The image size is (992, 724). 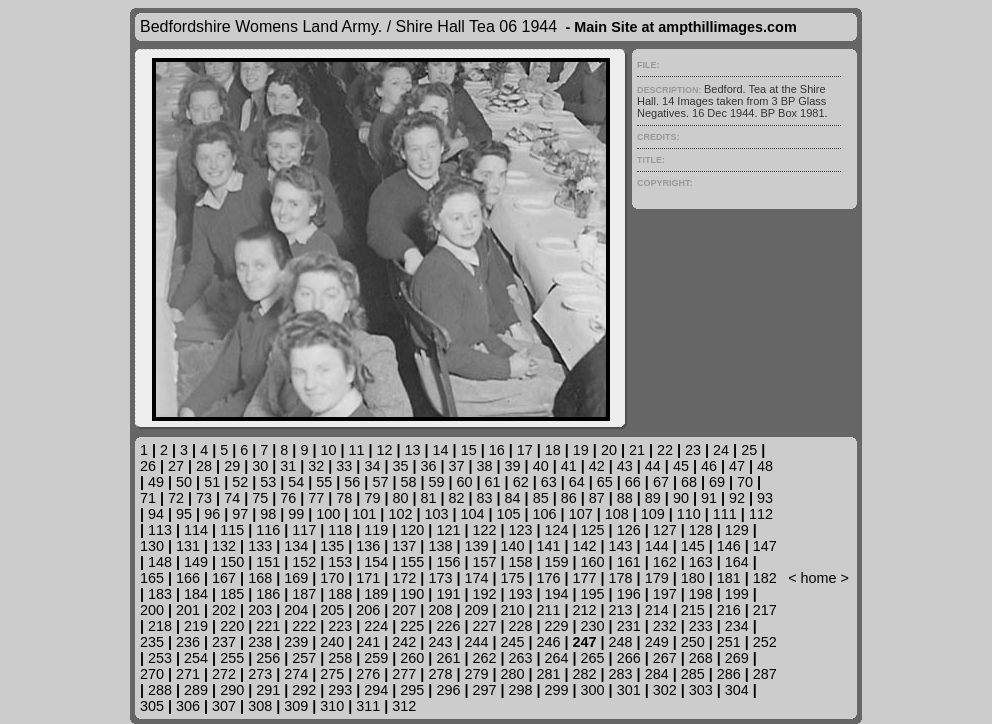 What do you see at coordinates (260, 706) in the screenshot?
I see `308` at bounding box center [260, 706].